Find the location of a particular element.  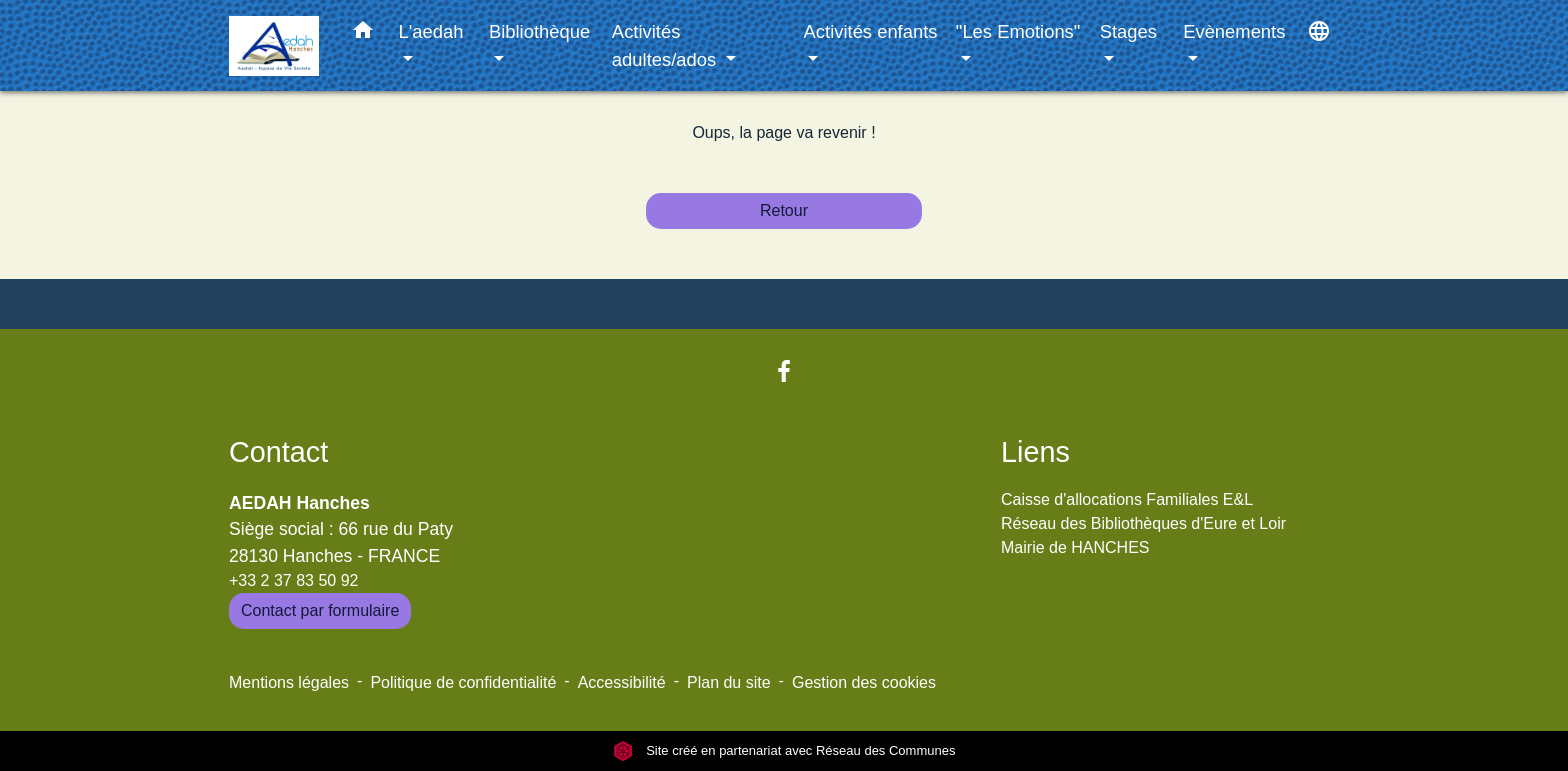

Evènements [button] is located at coordinates (1234, 31).